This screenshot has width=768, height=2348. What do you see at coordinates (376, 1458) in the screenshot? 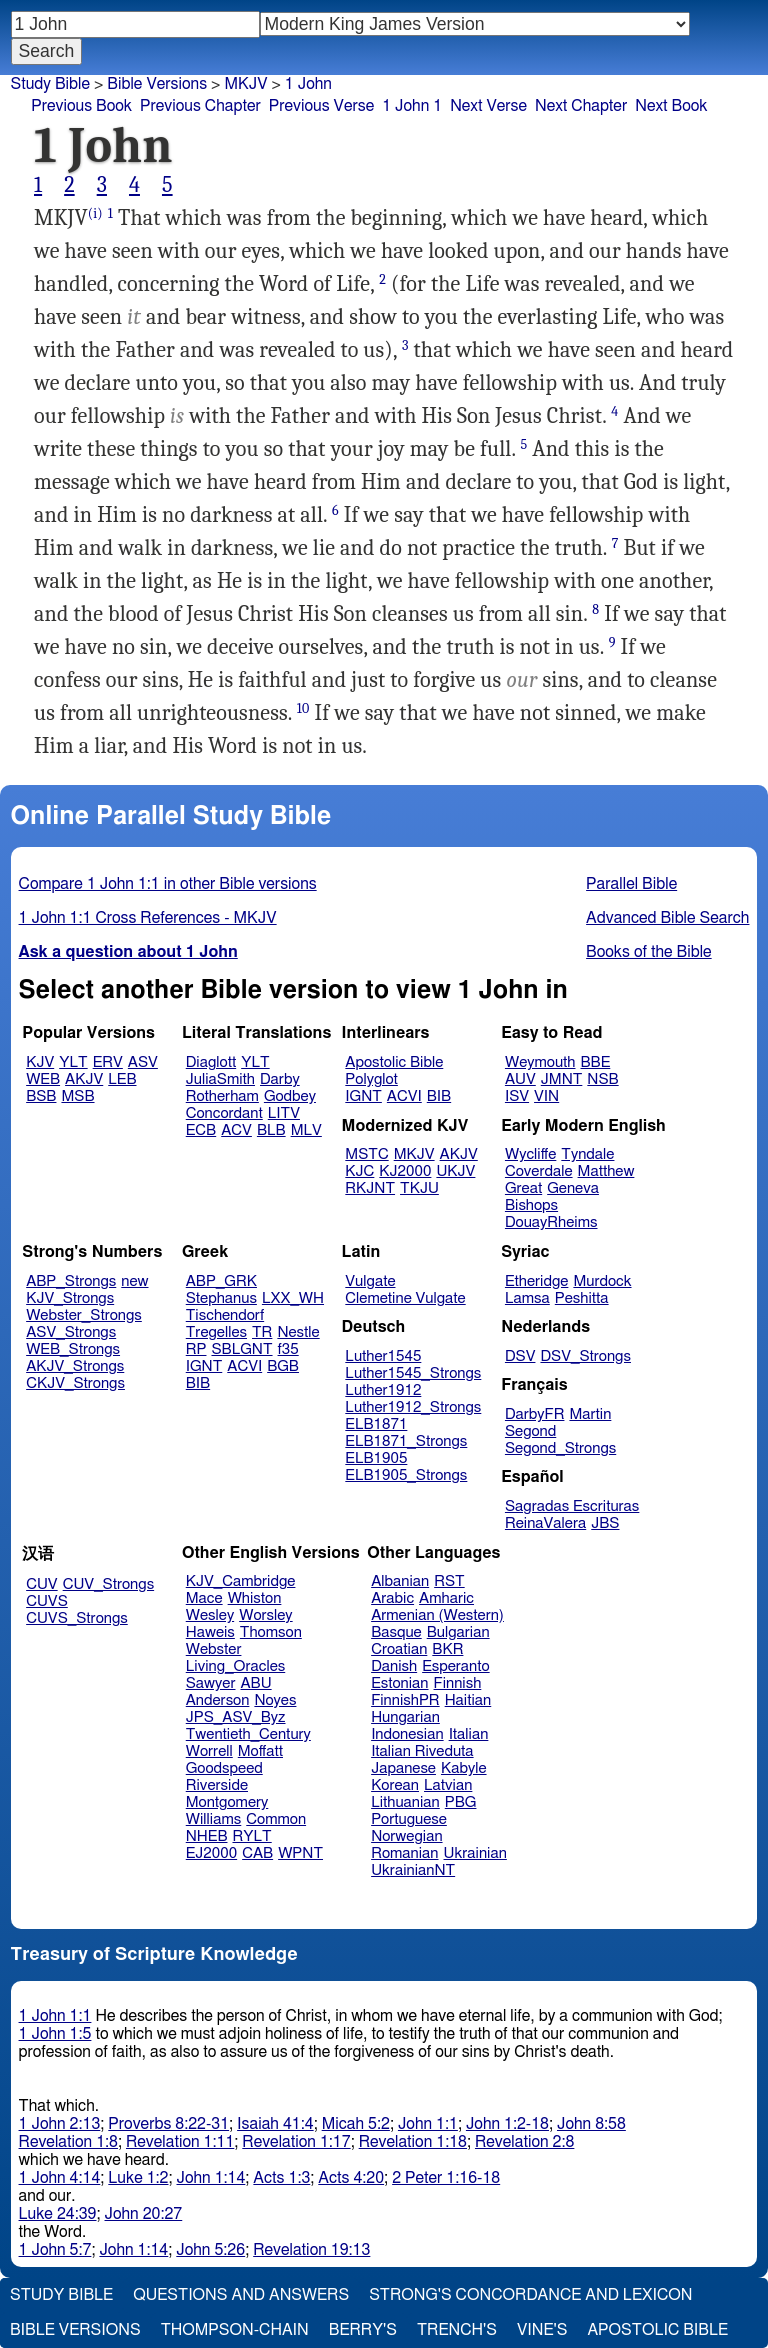
I see `ELB1905` at bounding box center [376, 1458].